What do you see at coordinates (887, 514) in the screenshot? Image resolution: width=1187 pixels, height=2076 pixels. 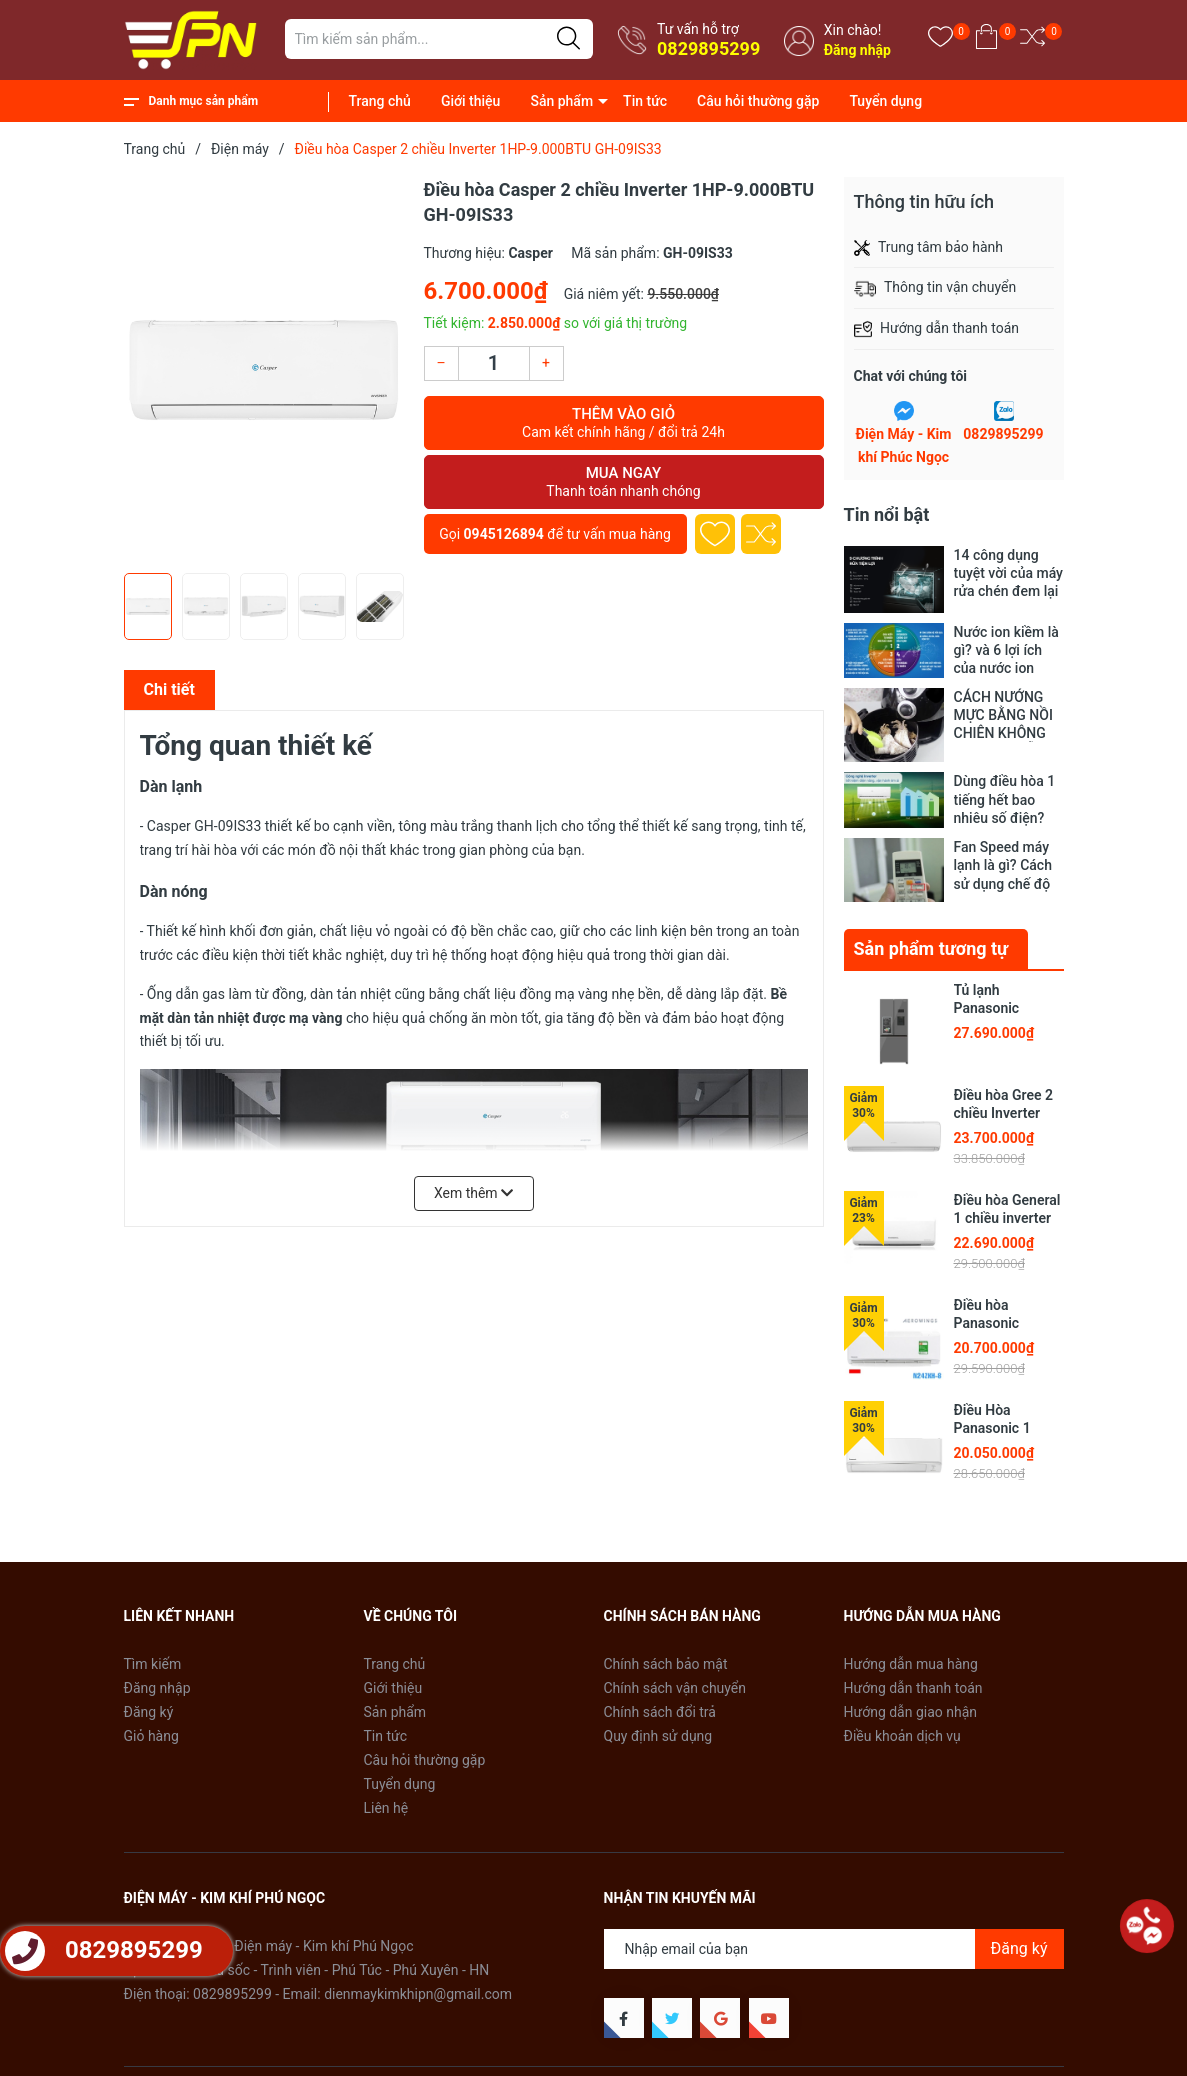 I see `Tin nổi bật` at bounding box center [887, 514].